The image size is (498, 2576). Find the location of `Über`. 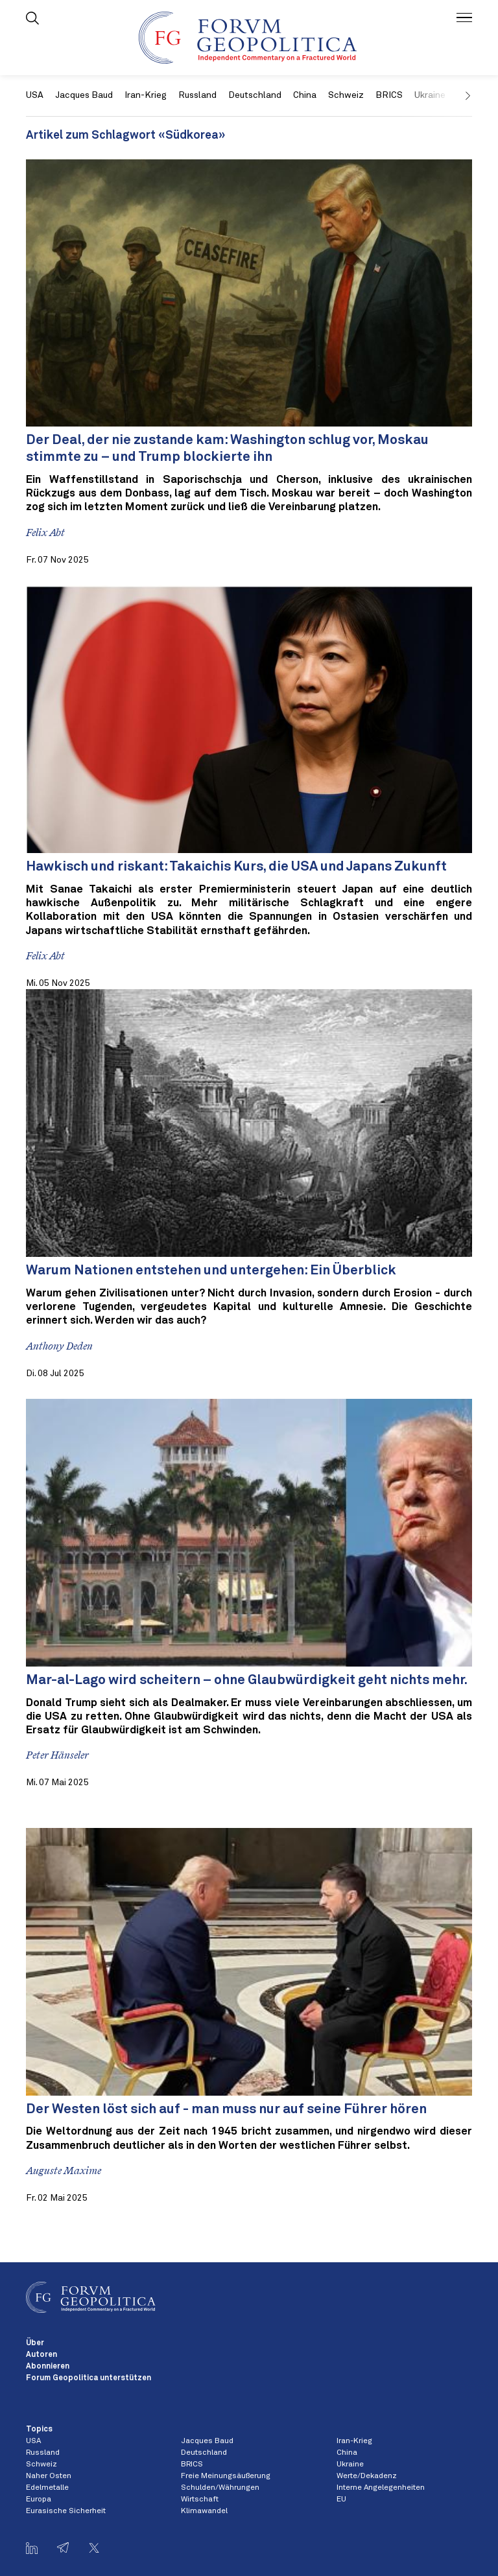

Über is located at coordinates (35, 2343).